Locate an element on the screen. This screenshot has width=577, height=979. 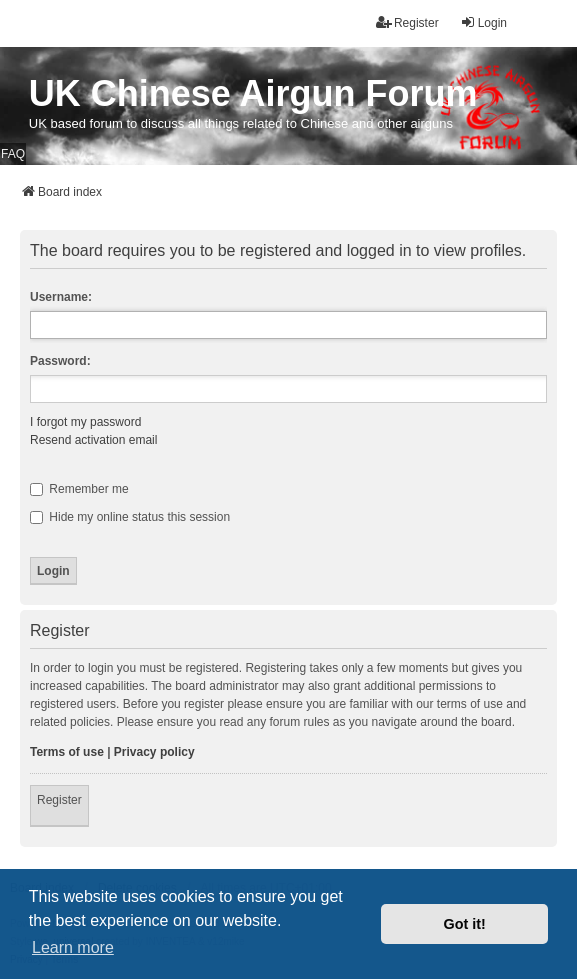
Register [menuitem] is located at coordinates (407, 22).